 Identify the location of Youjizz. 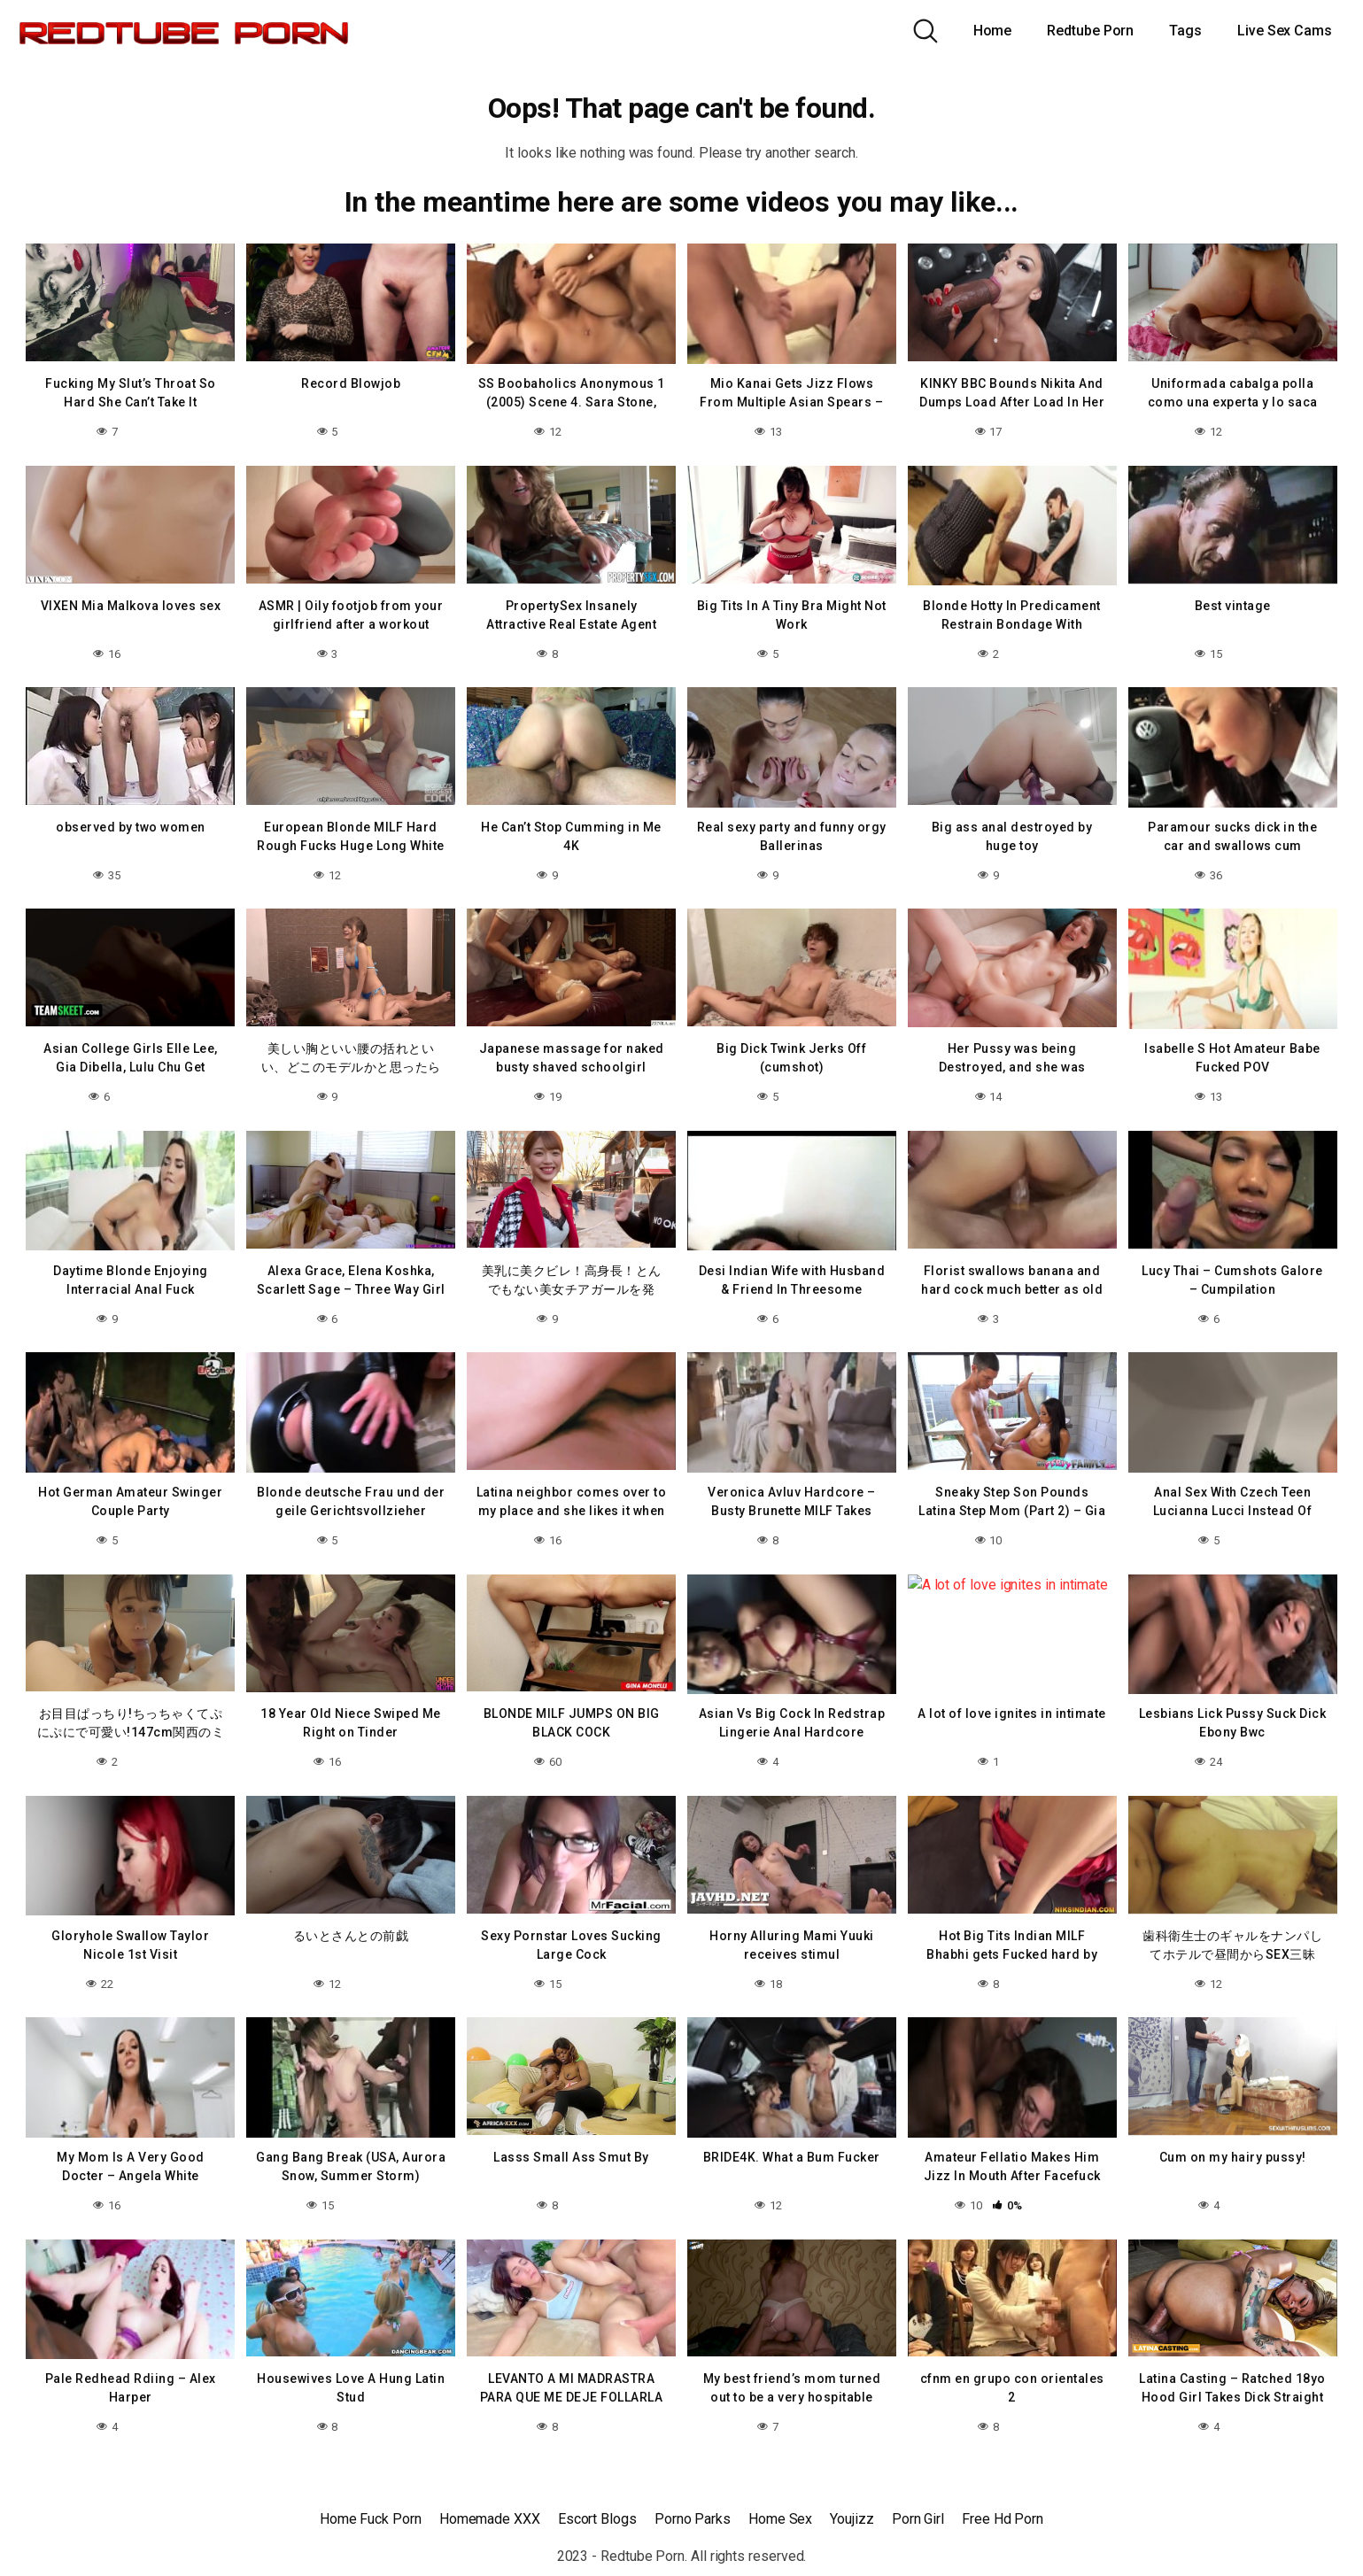
(851, 2518).